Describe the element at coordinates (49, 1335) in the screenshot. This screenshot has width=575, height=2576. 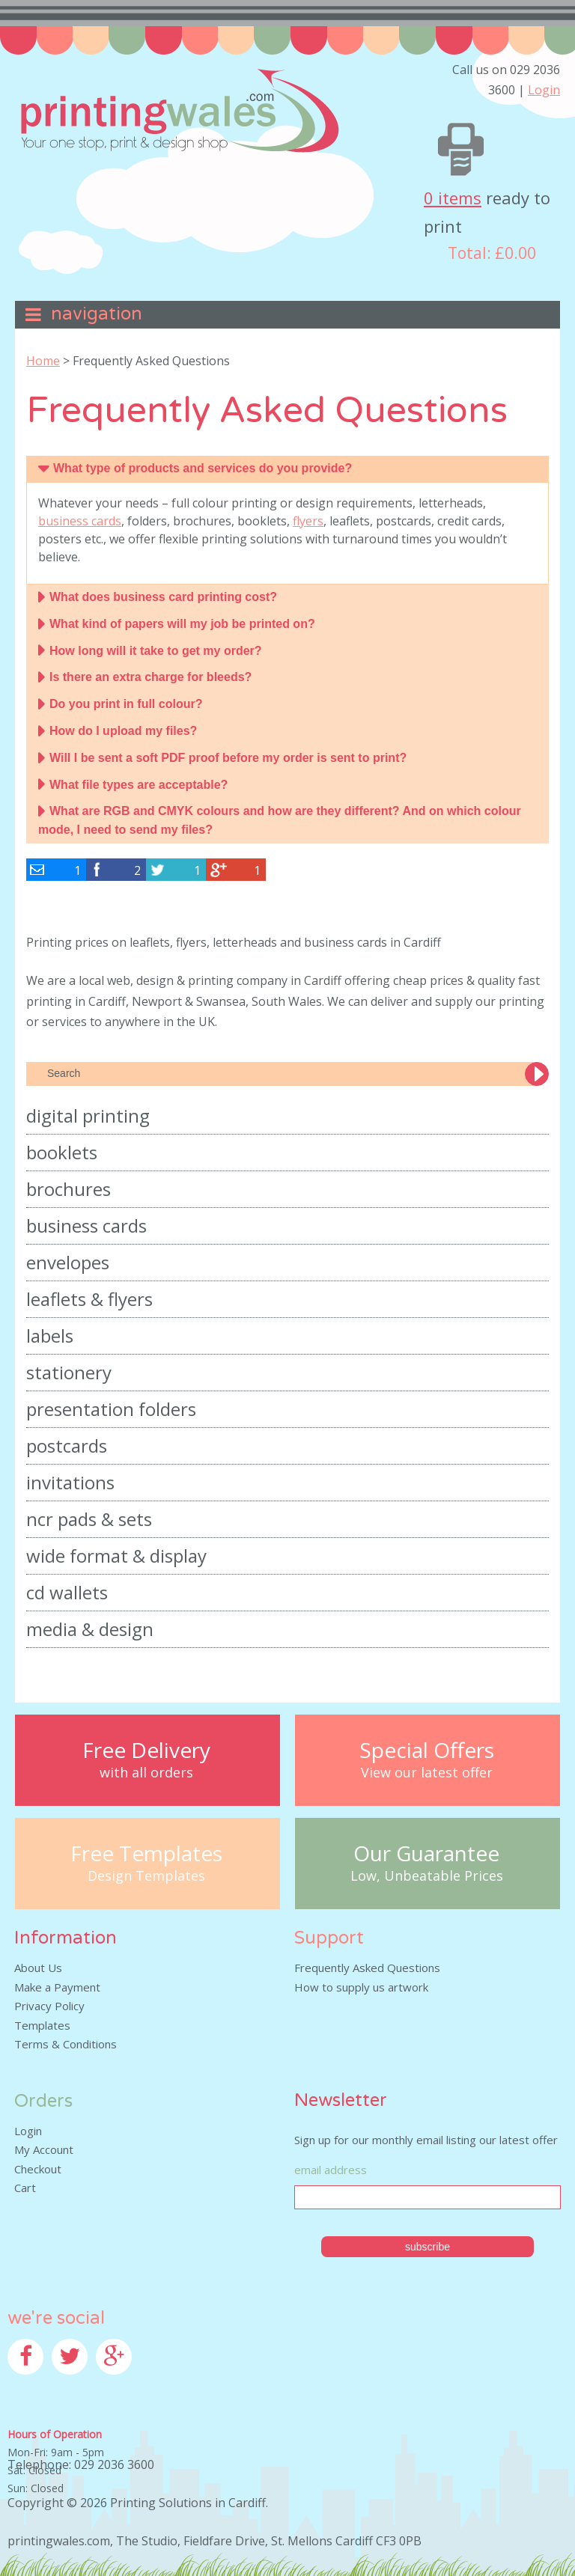
I see `Labels` at that location.